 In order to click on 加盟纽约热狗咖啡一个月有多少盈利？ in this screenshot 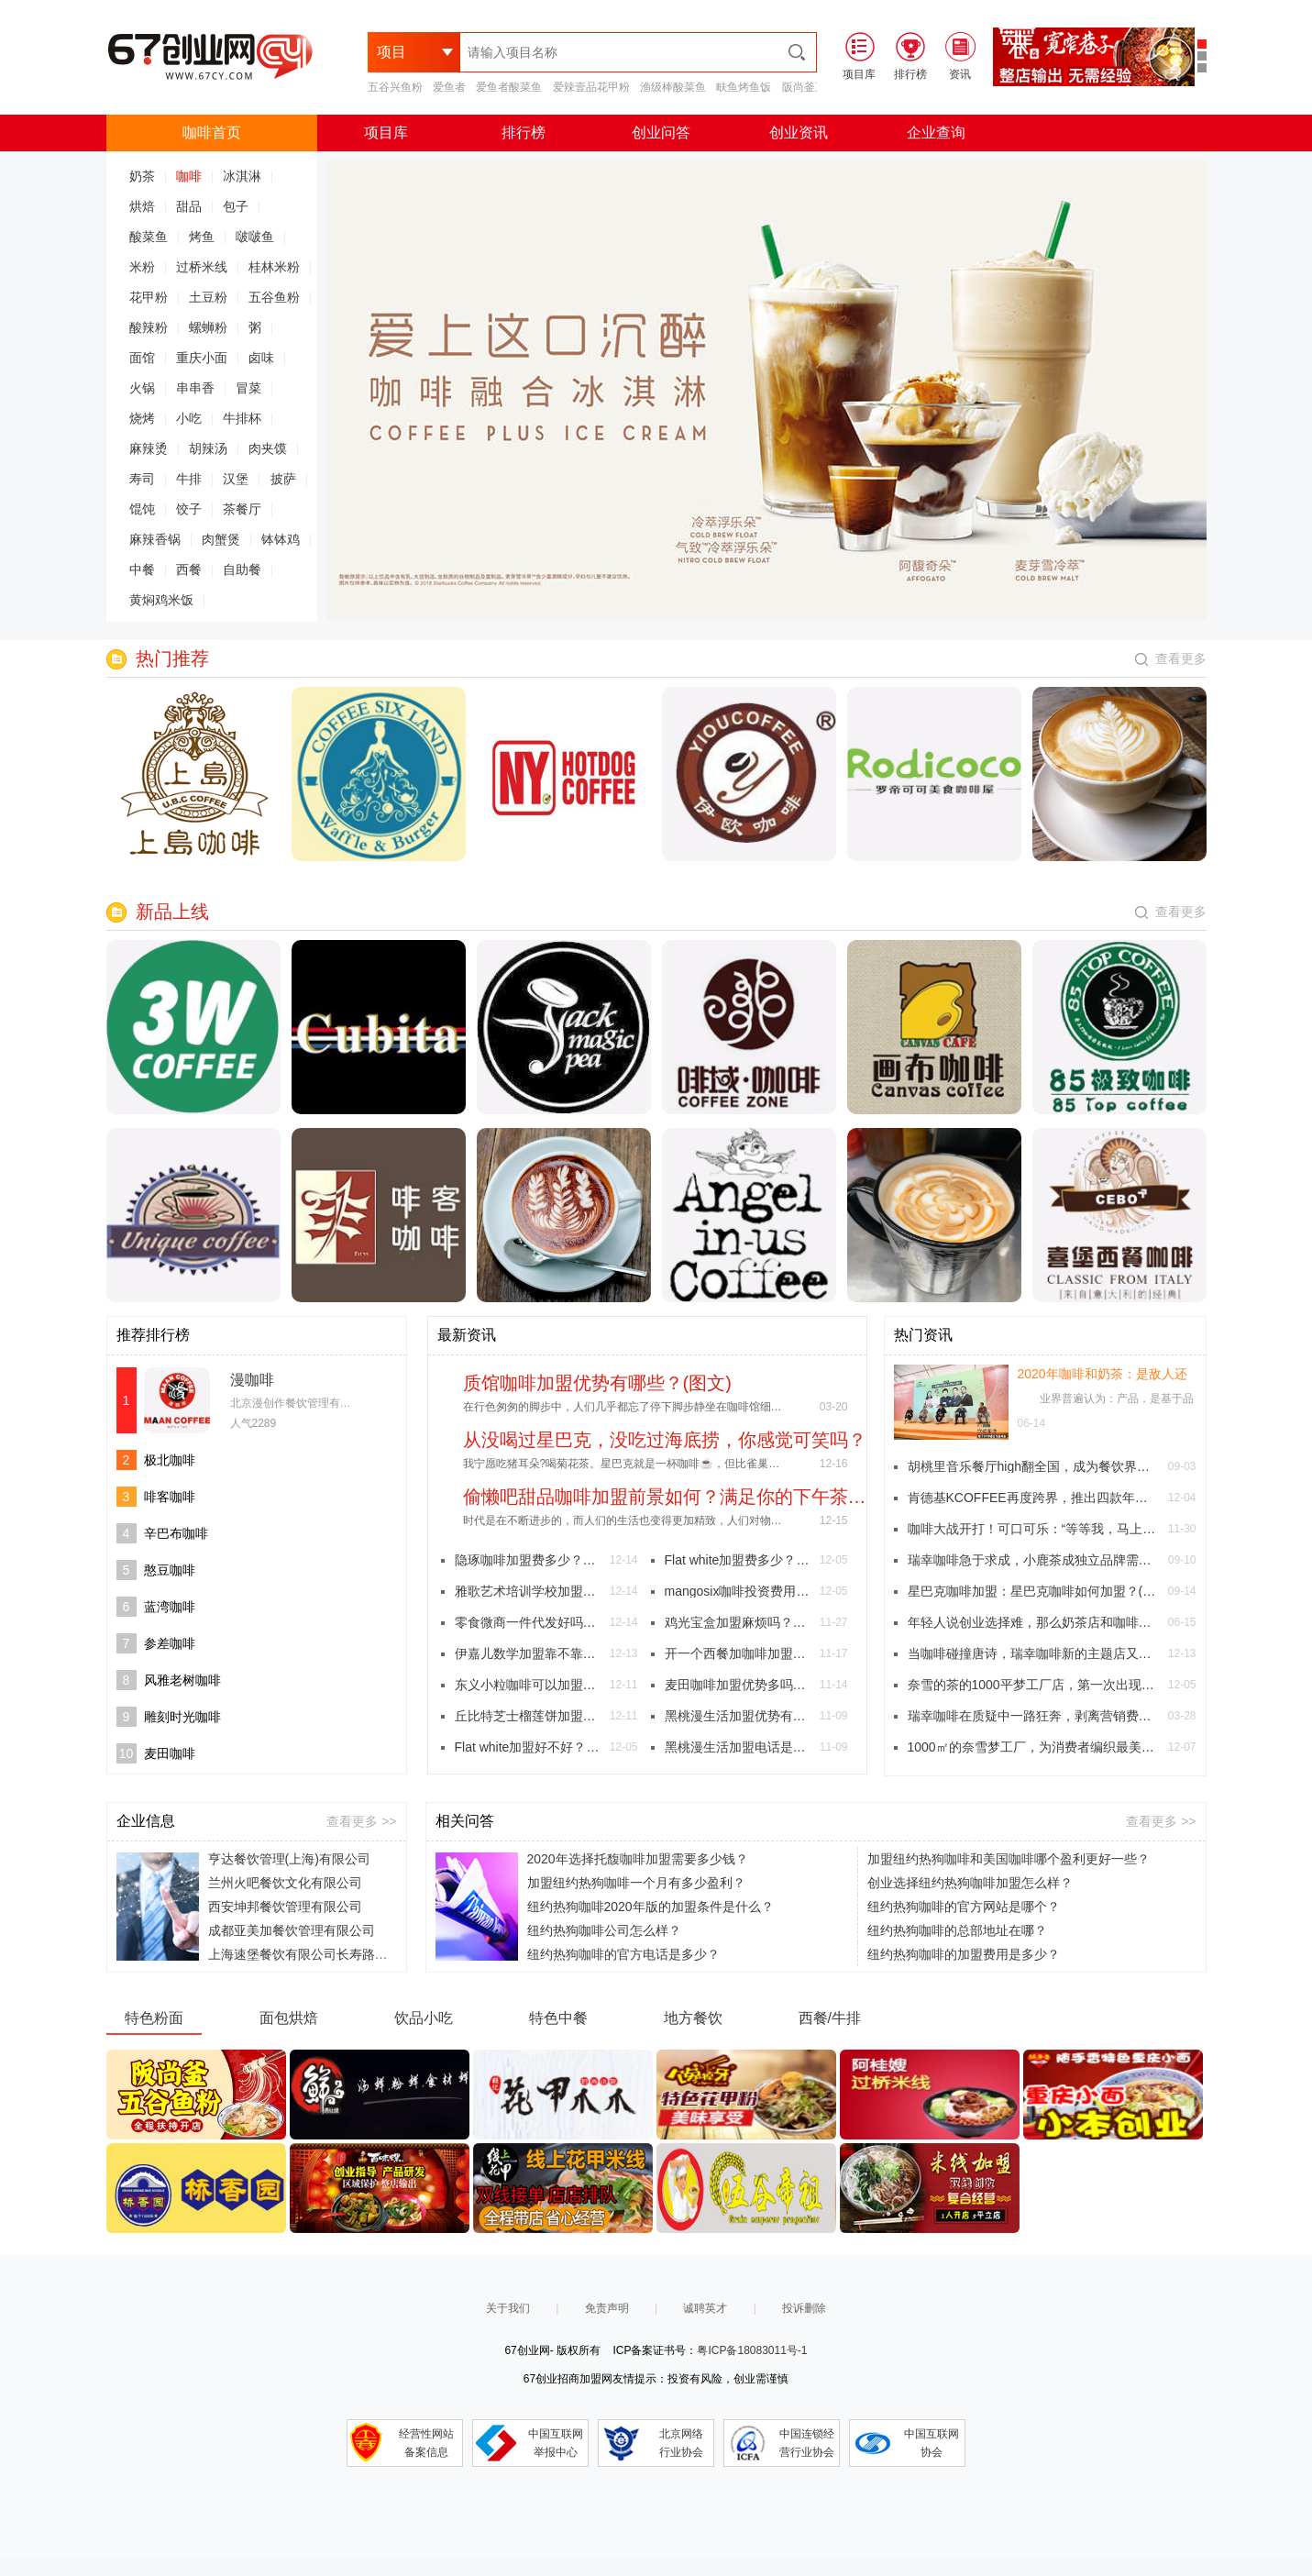, I will do `click(636, 1882)`.